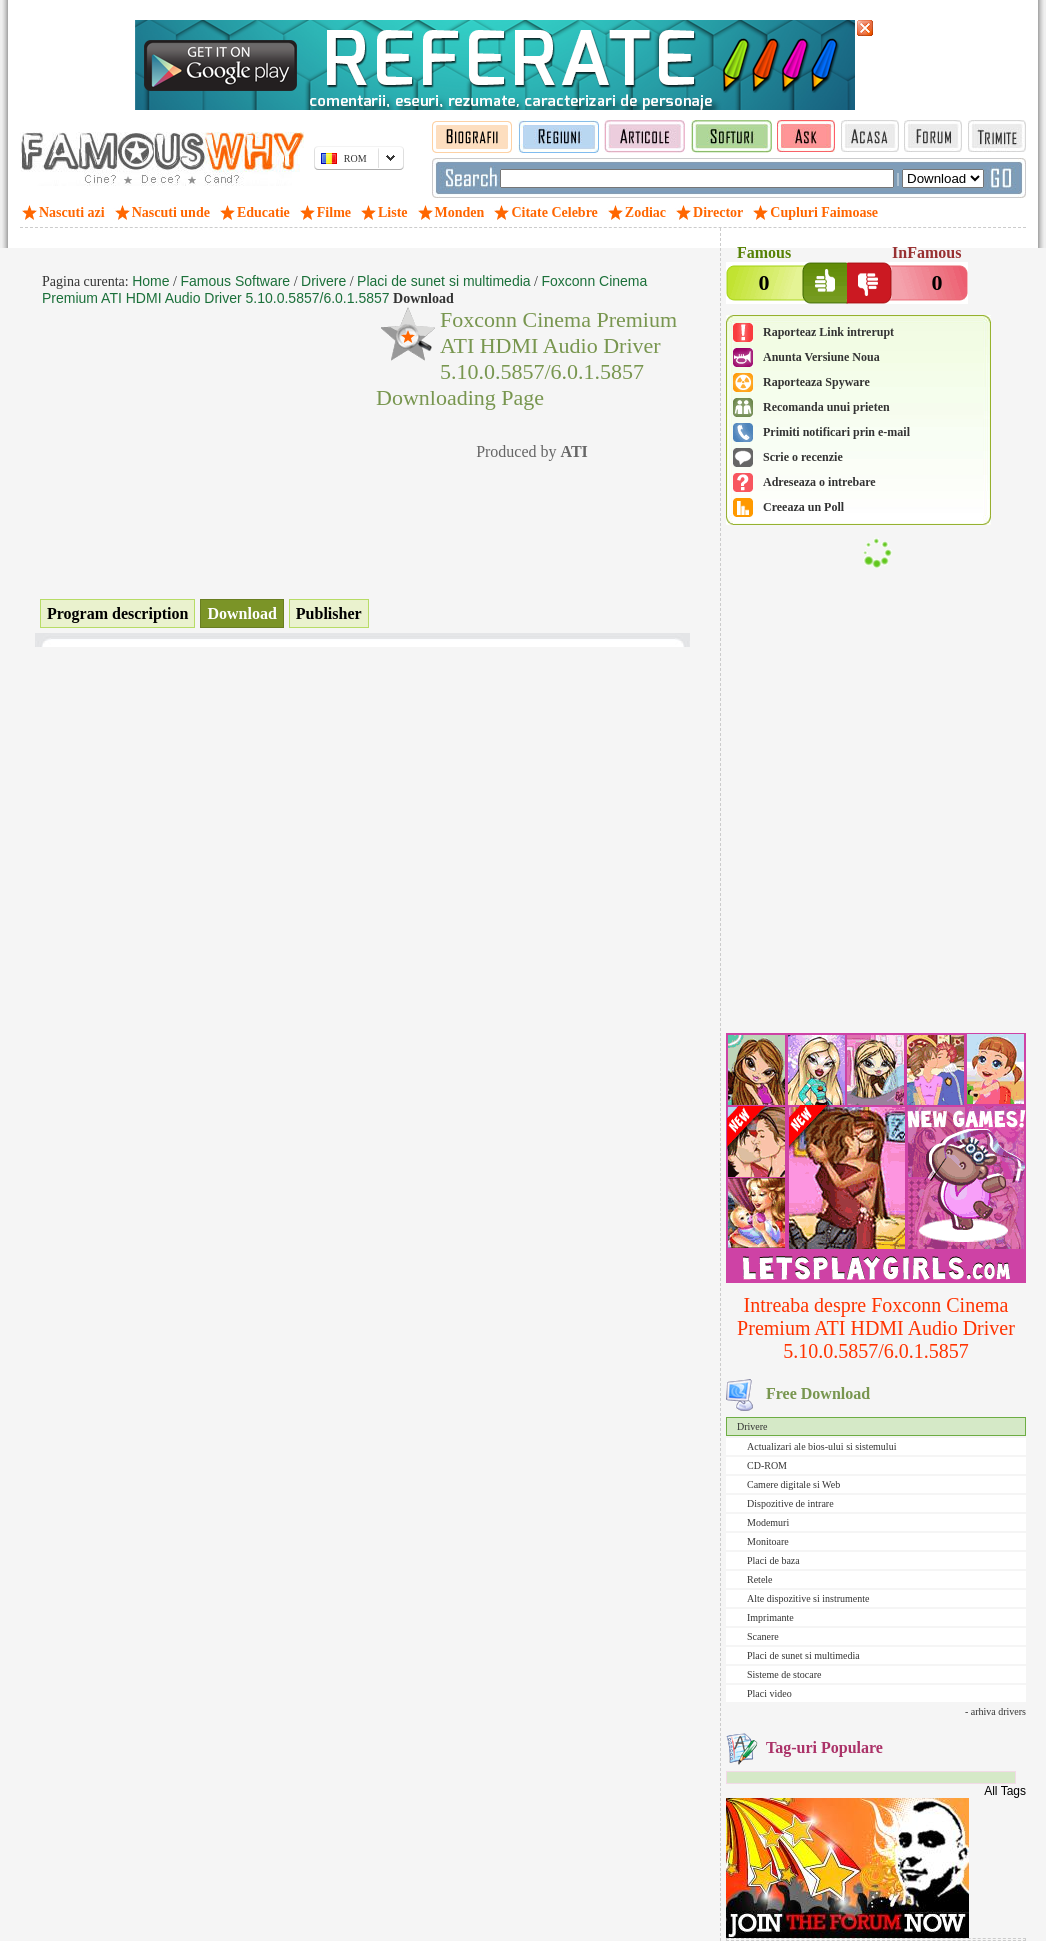  I want to click on Dispozitive de intrare, so click(790, 1503).